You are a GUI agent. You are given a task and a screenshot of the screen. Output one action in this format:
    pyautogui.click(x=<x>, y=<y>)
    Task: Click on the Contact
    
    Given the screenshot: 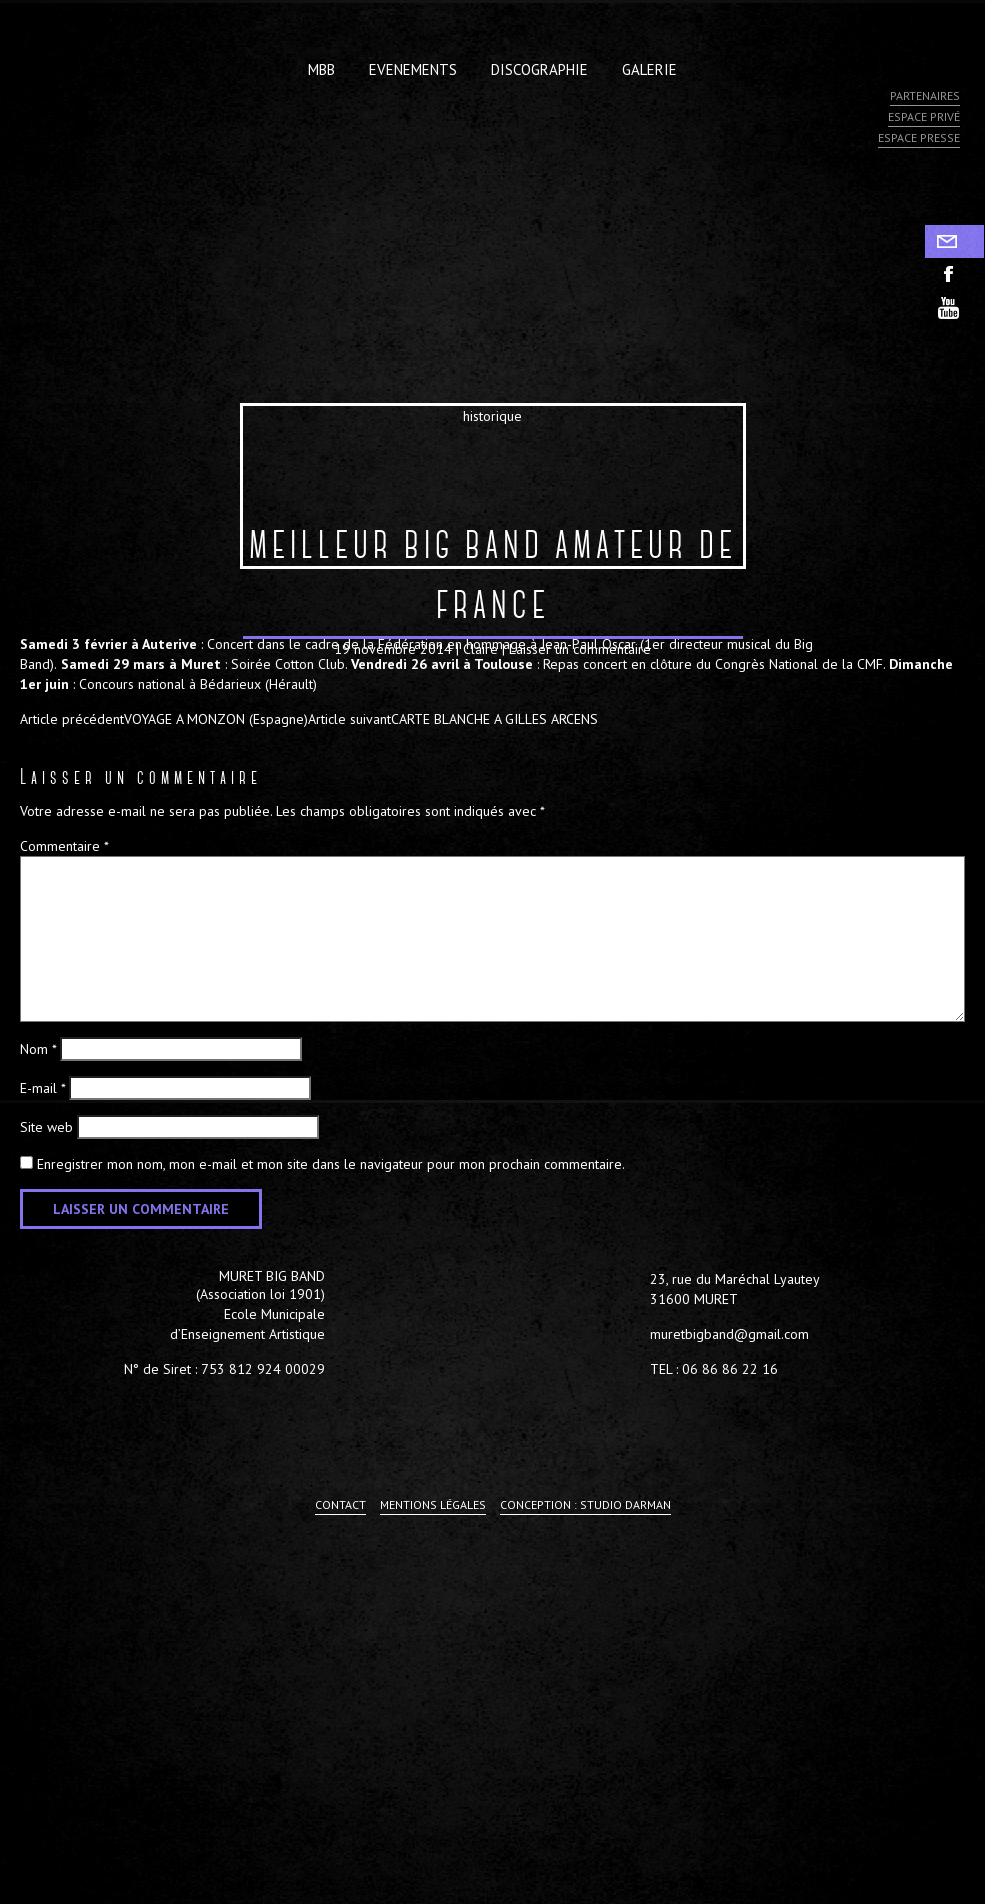 What is the action you would take?
    pyautogui.click(x=955, y=241)
    